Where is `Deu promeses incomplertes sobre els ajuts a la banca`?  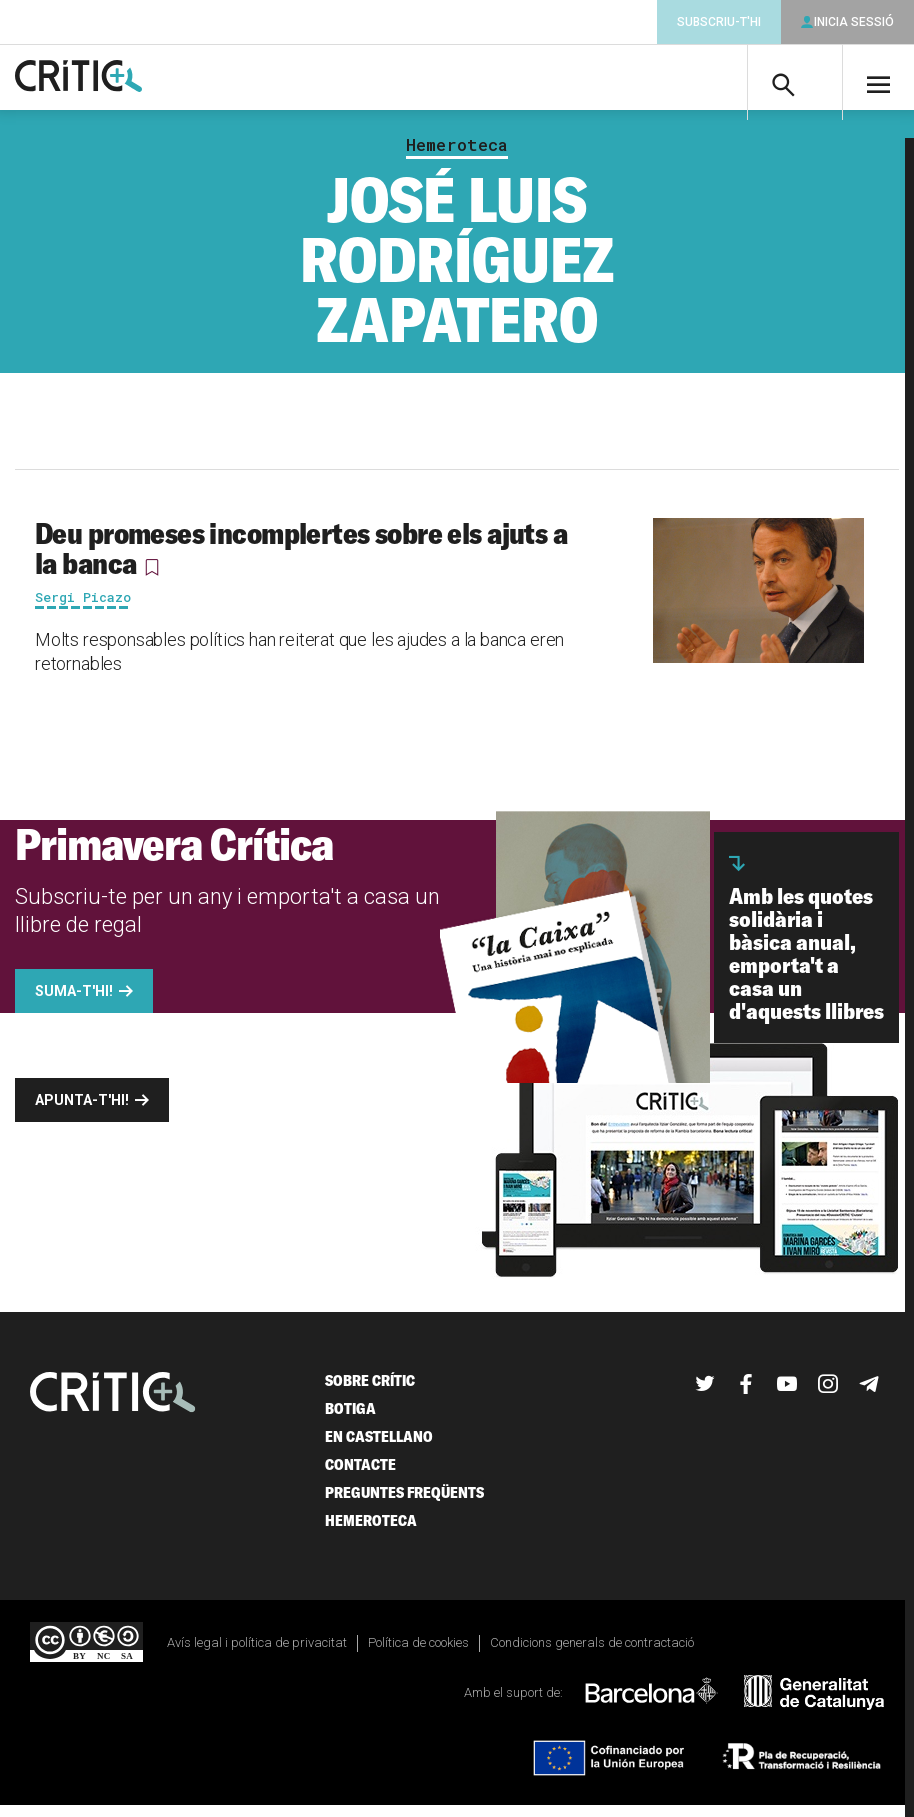
Deu promeses incomplertes sobre els ajuts a la banca is located at coordinates (301, 559).